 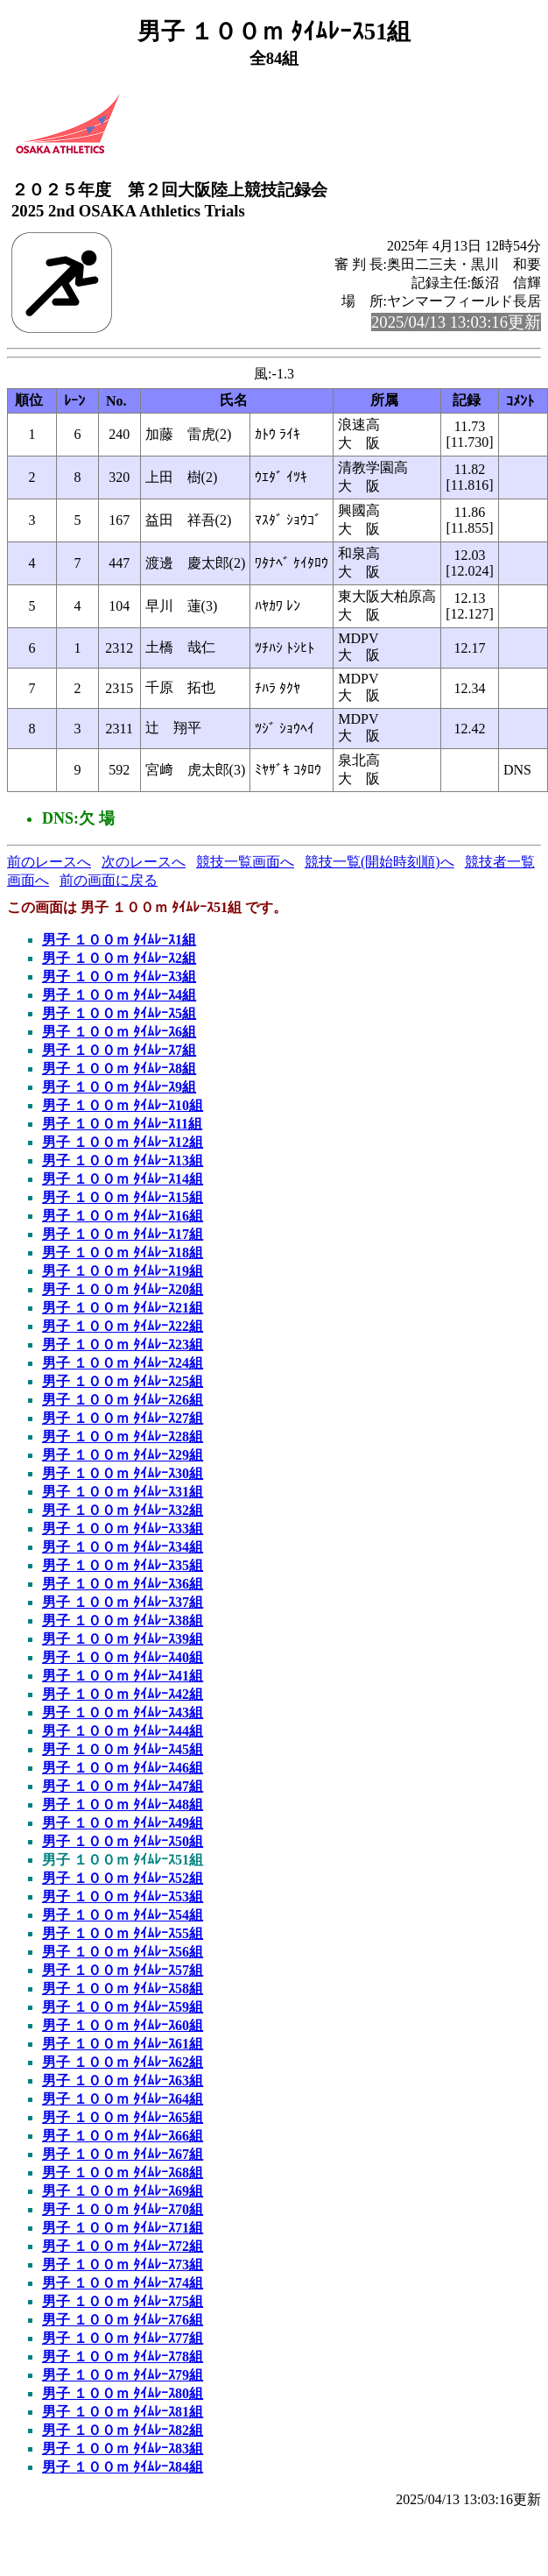 I want to click on 男子 １００ｍ ﾀｲﾑﾚｰｽ72組, so click(x=122, y=2246).